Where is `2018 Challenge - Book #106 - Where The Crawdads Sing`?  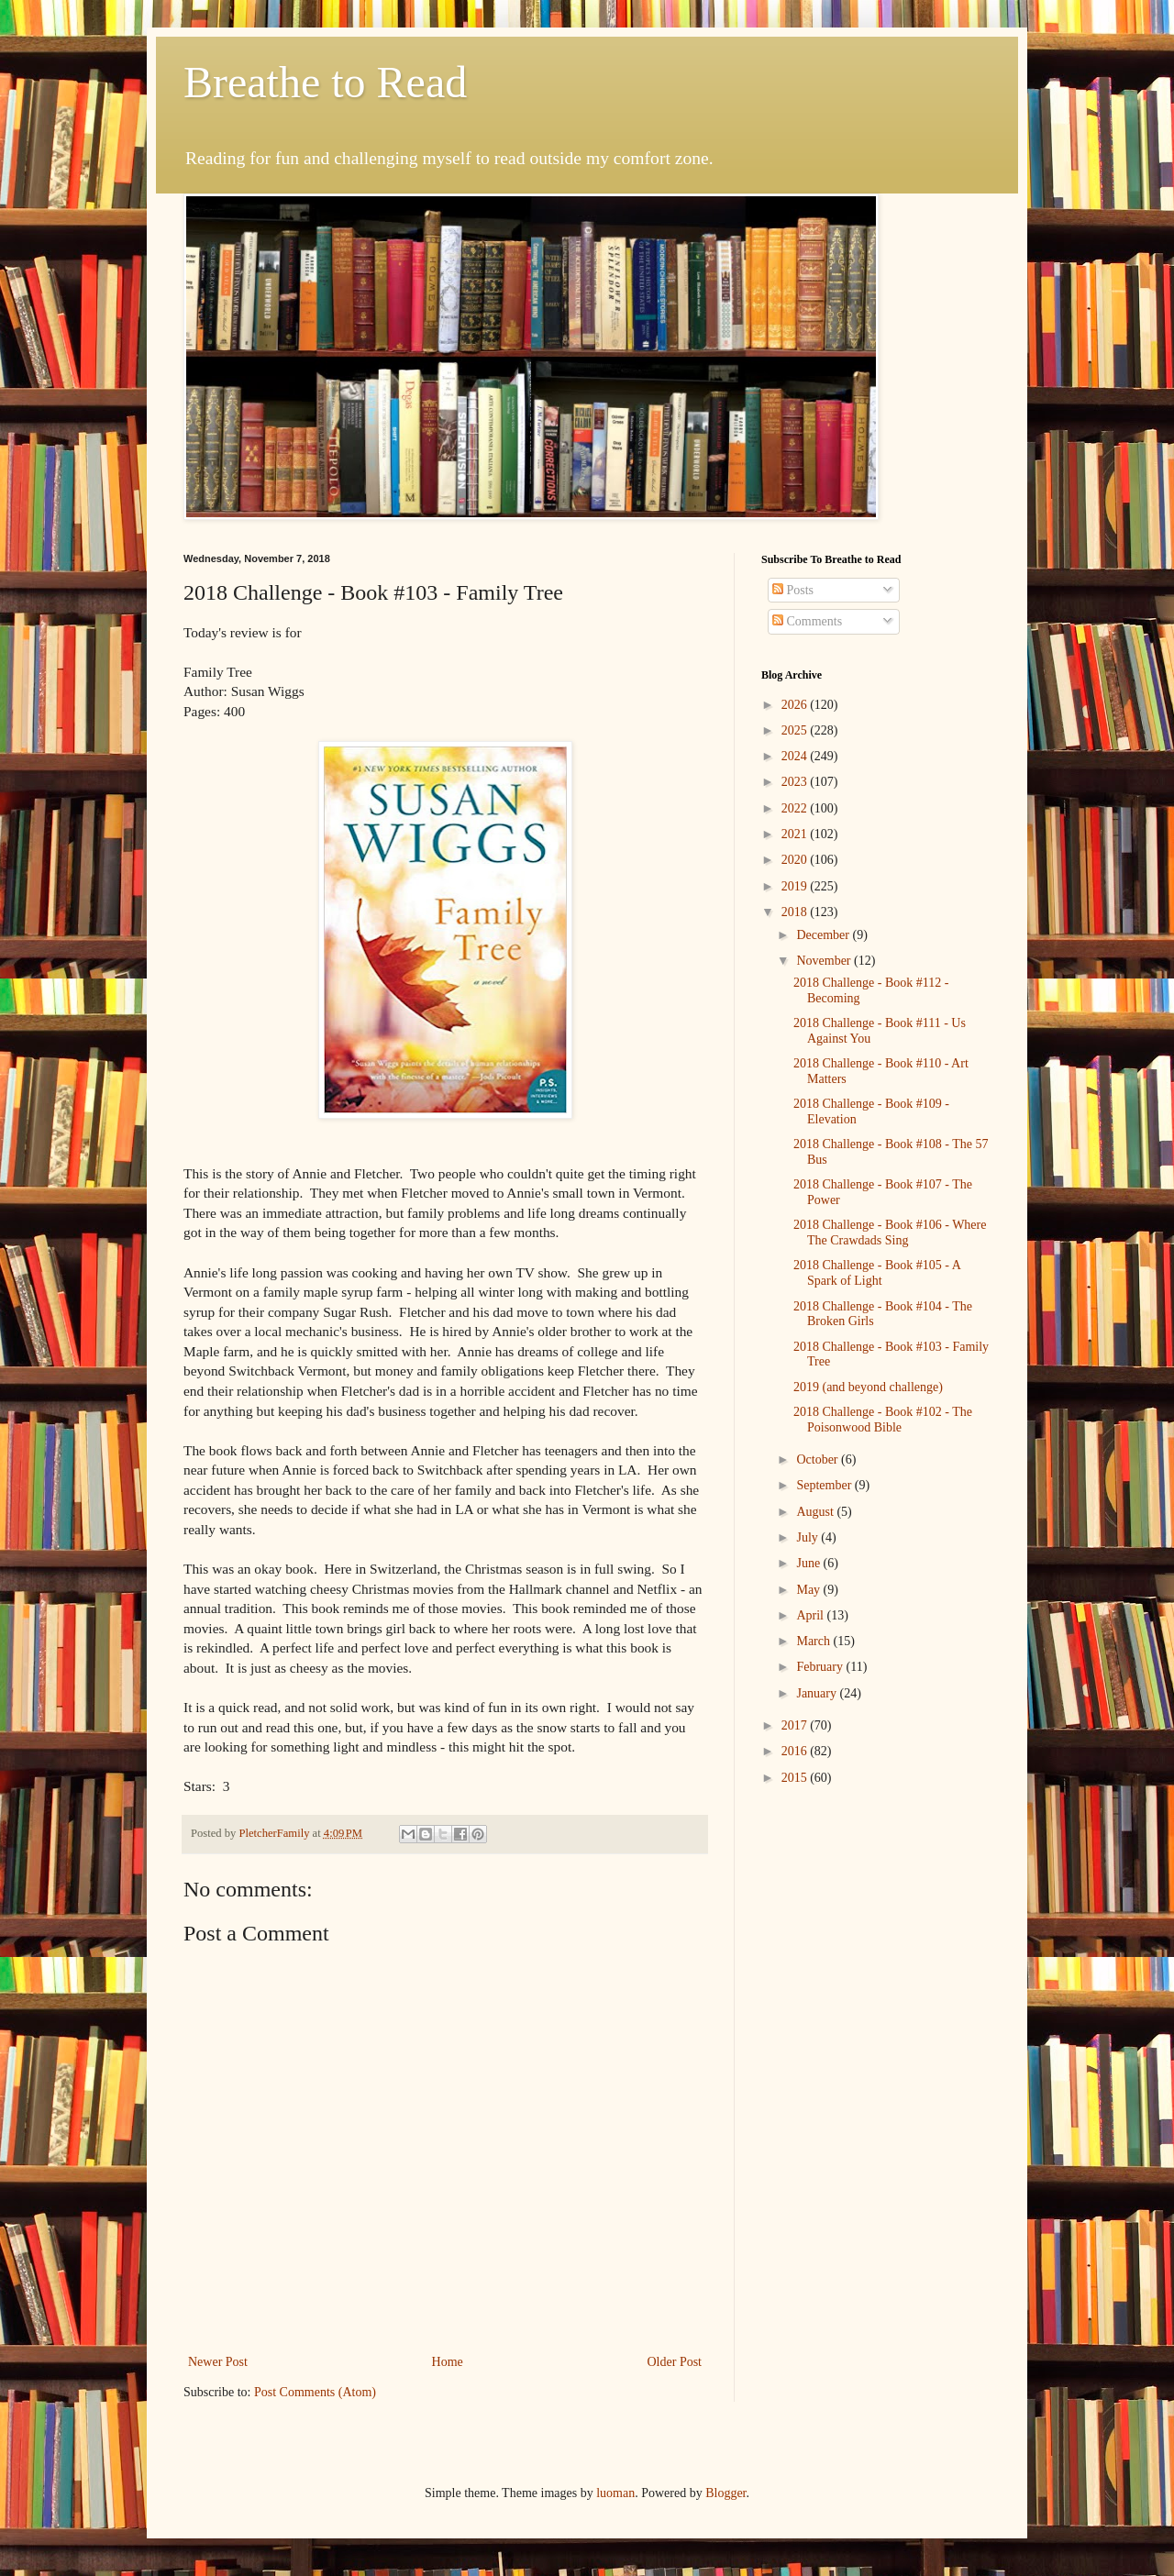
2018 Challenge - Book #106 - Where The Crawdads Sing is located at coordinates (889, 1232).